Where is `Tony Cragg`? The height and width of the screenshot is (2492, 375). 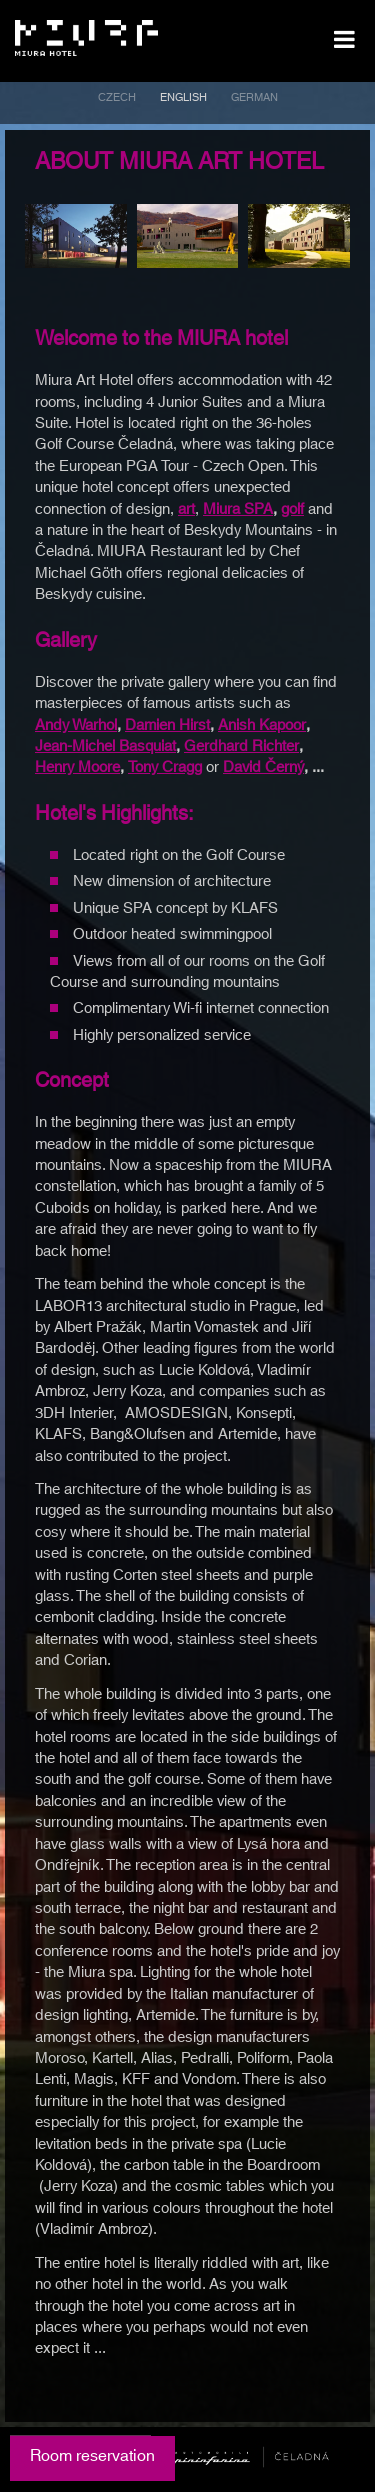 Tony Cragg is located at coordinates (165, 767).